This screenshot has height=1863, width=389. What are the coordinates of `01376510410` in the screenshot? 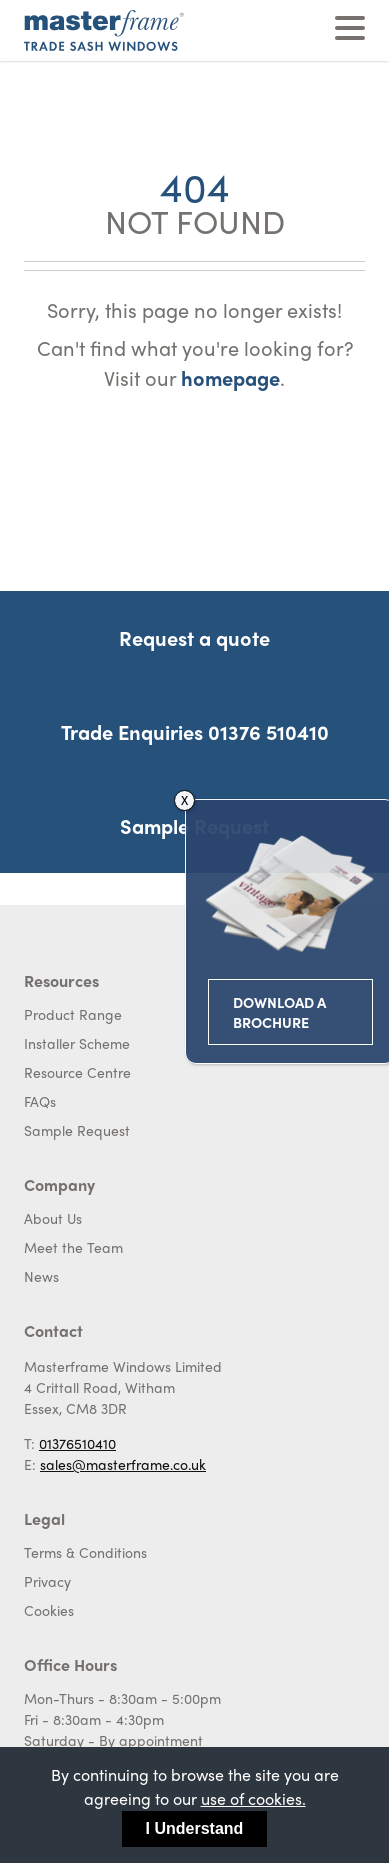 It's located at (77, 1443).